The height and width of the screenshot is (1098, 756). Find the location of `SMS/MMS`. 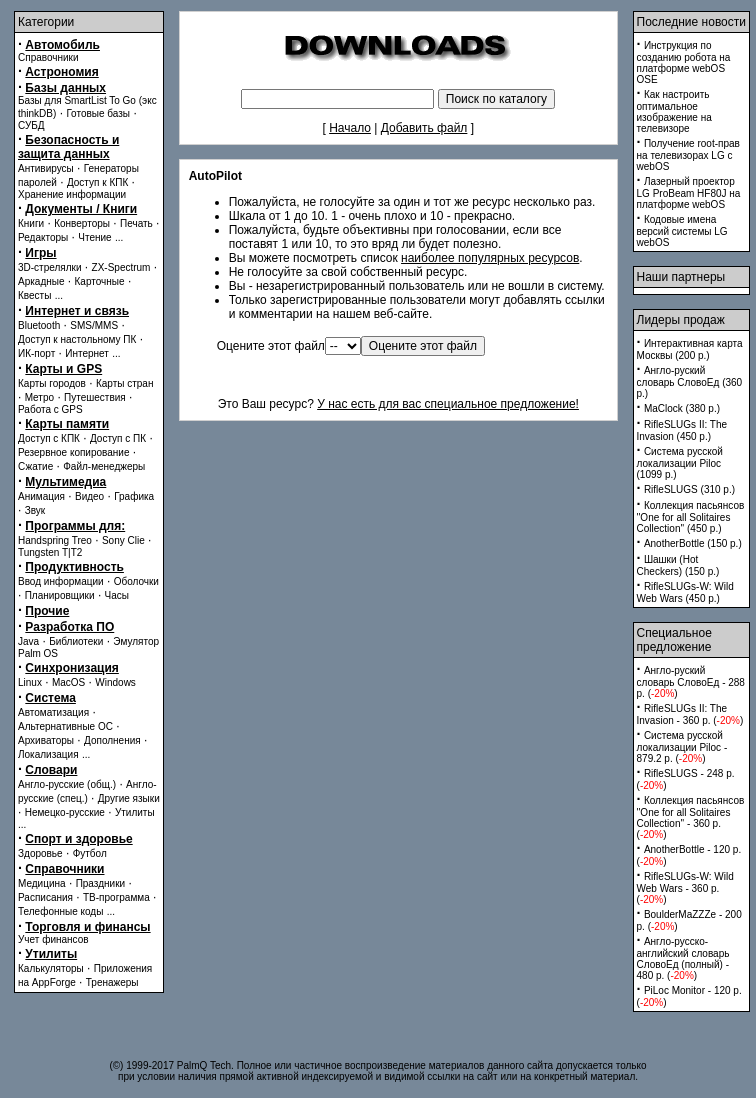

SMS/MMS is located at coordinates (94, 325).